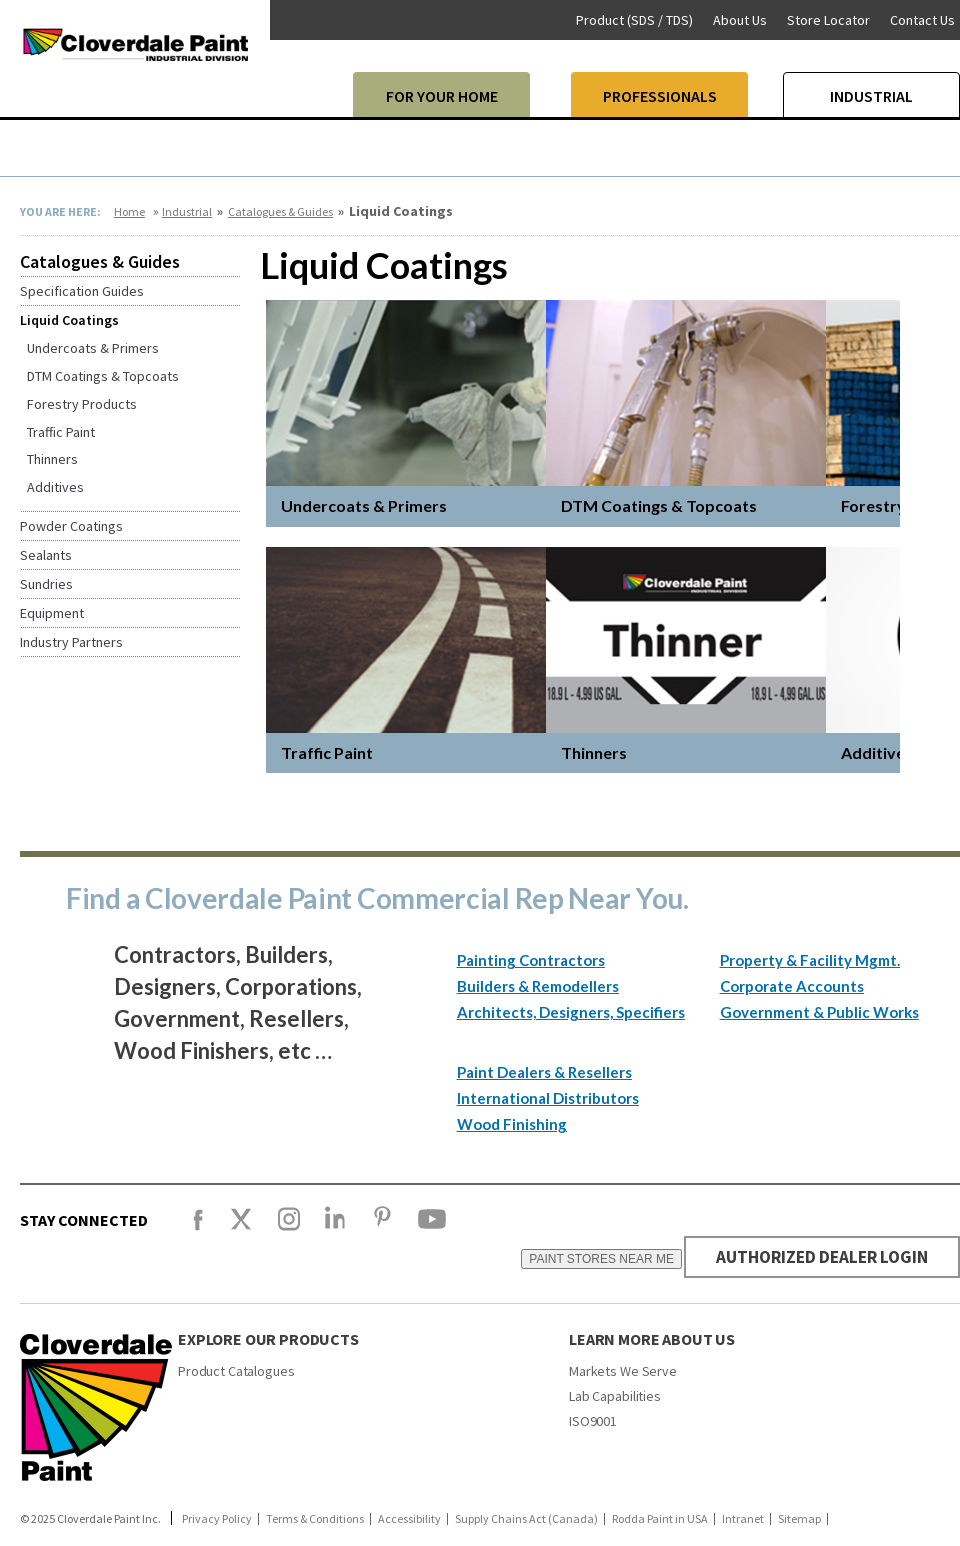 The height and width of the screenshot is (1546, 960). Describe the element at coordinates (548, 1098) in the screenshot. I see `International Distributors` at that location.